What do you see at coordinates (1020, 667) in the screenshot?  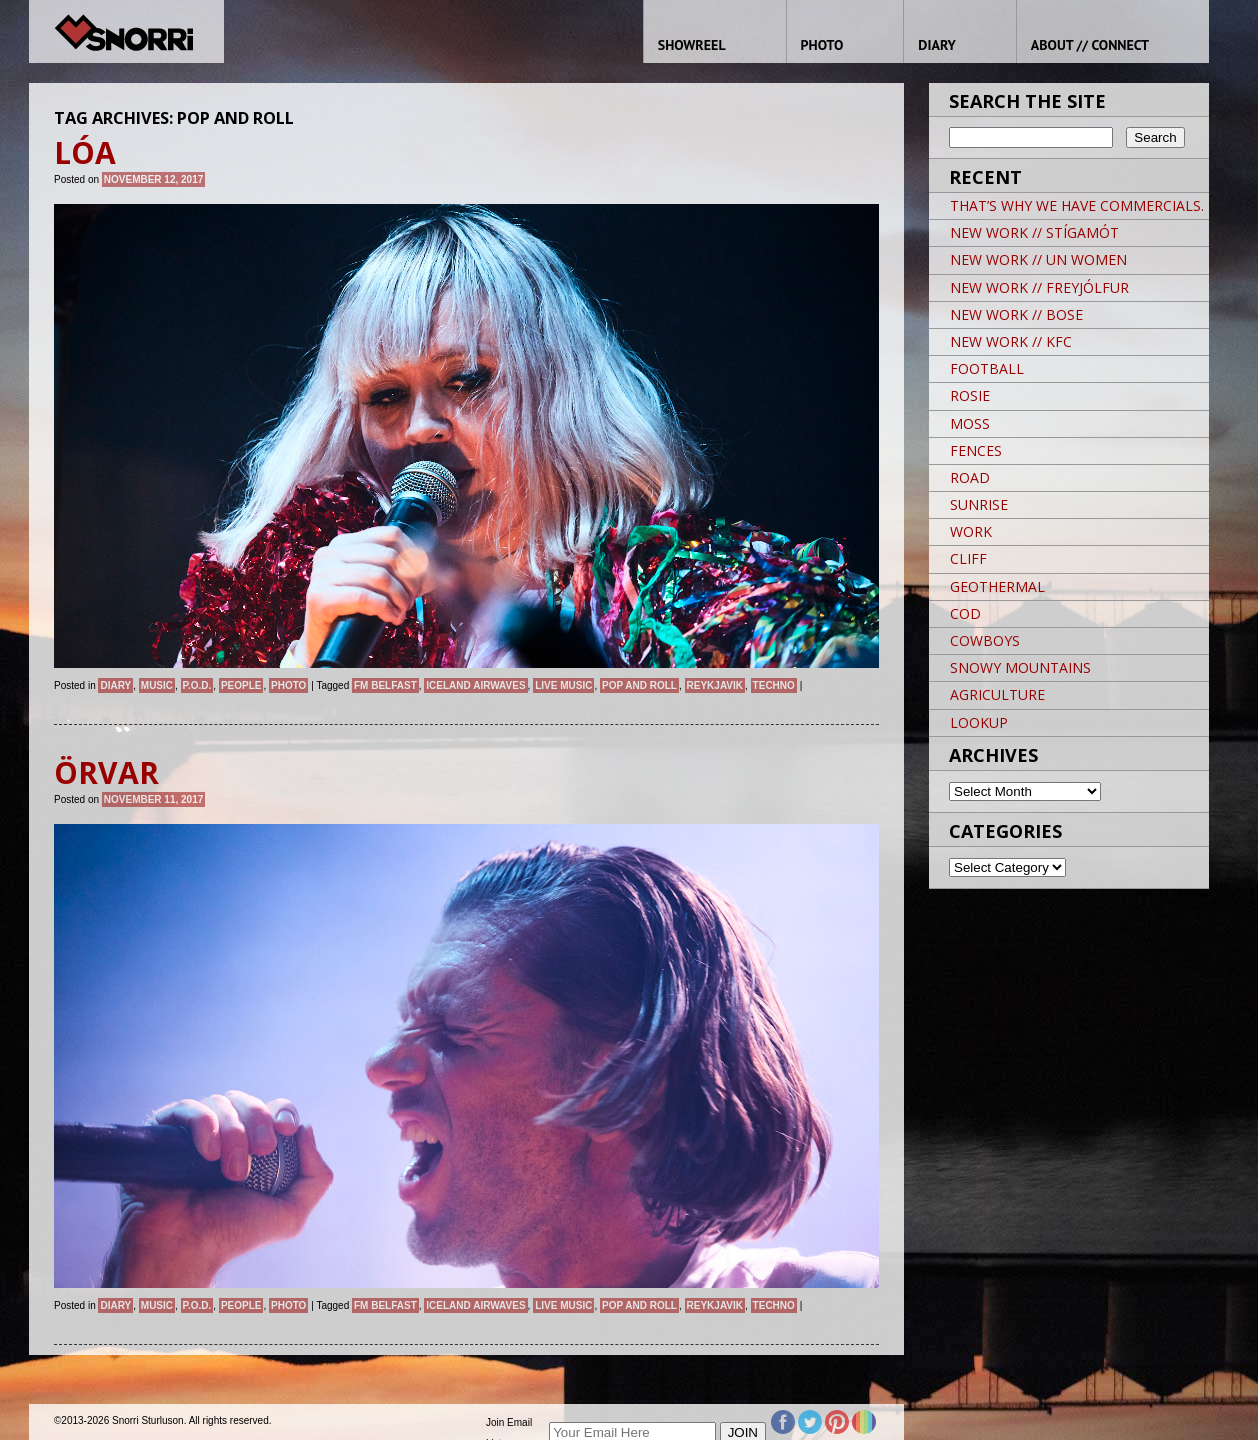 I see `SNOWY MOUNTAINS` at bounding box center [1020, 667].